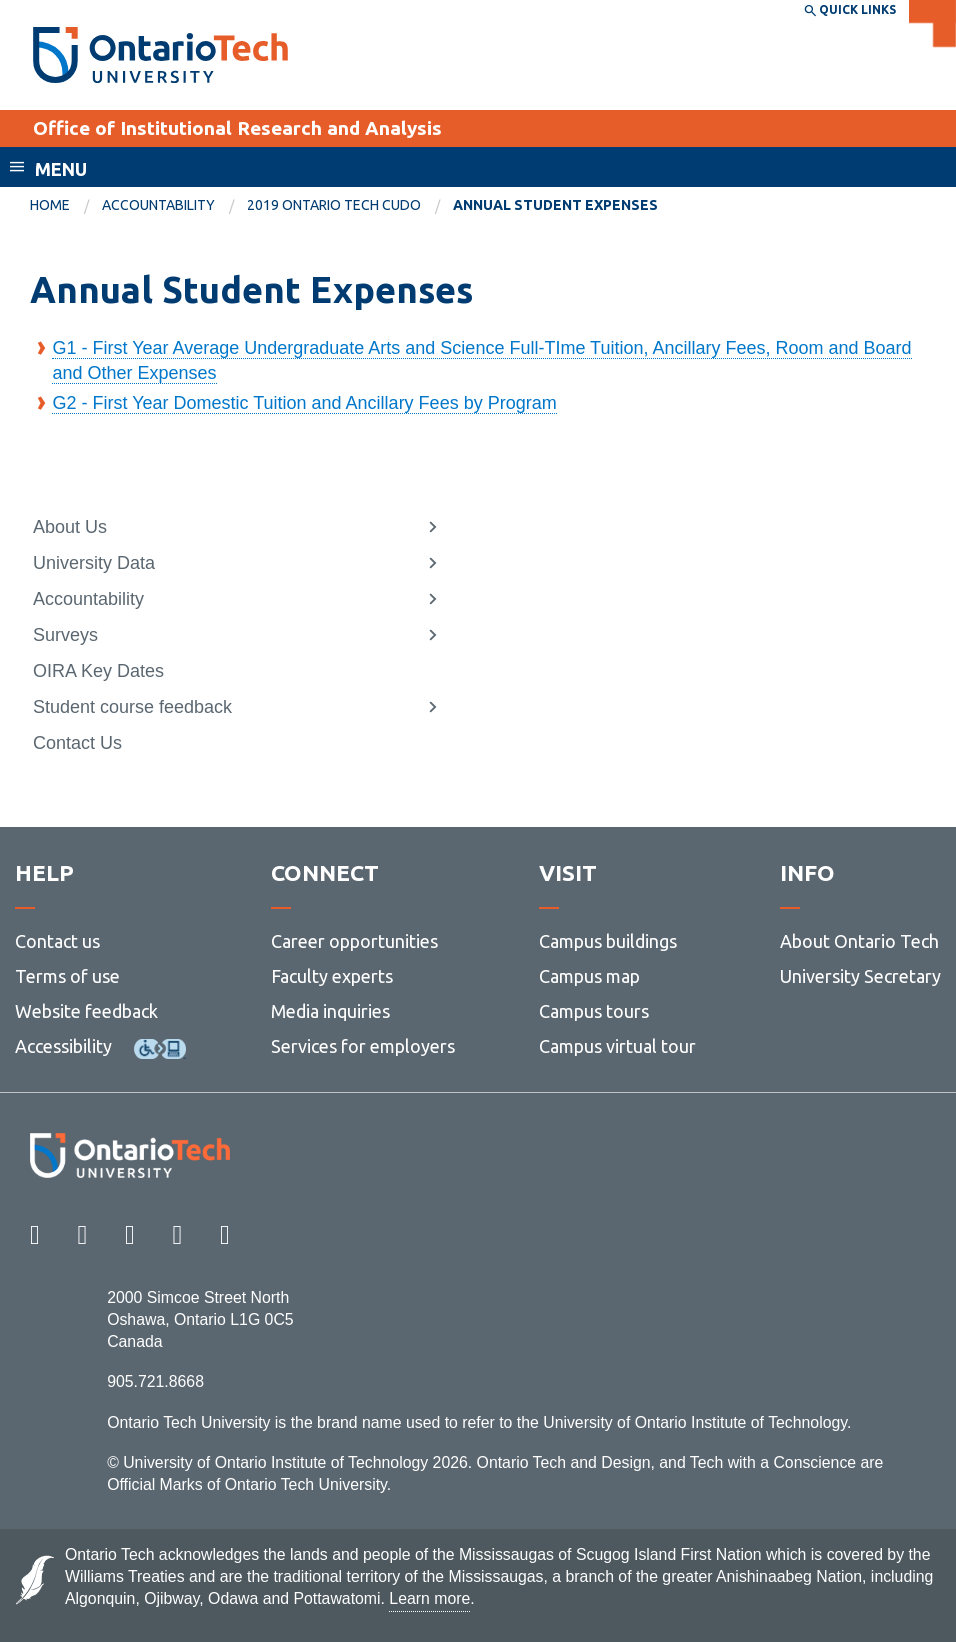 The width and height of the screenshot is (956, 1642). I want to click on Student course feedback, so click(132, 707).